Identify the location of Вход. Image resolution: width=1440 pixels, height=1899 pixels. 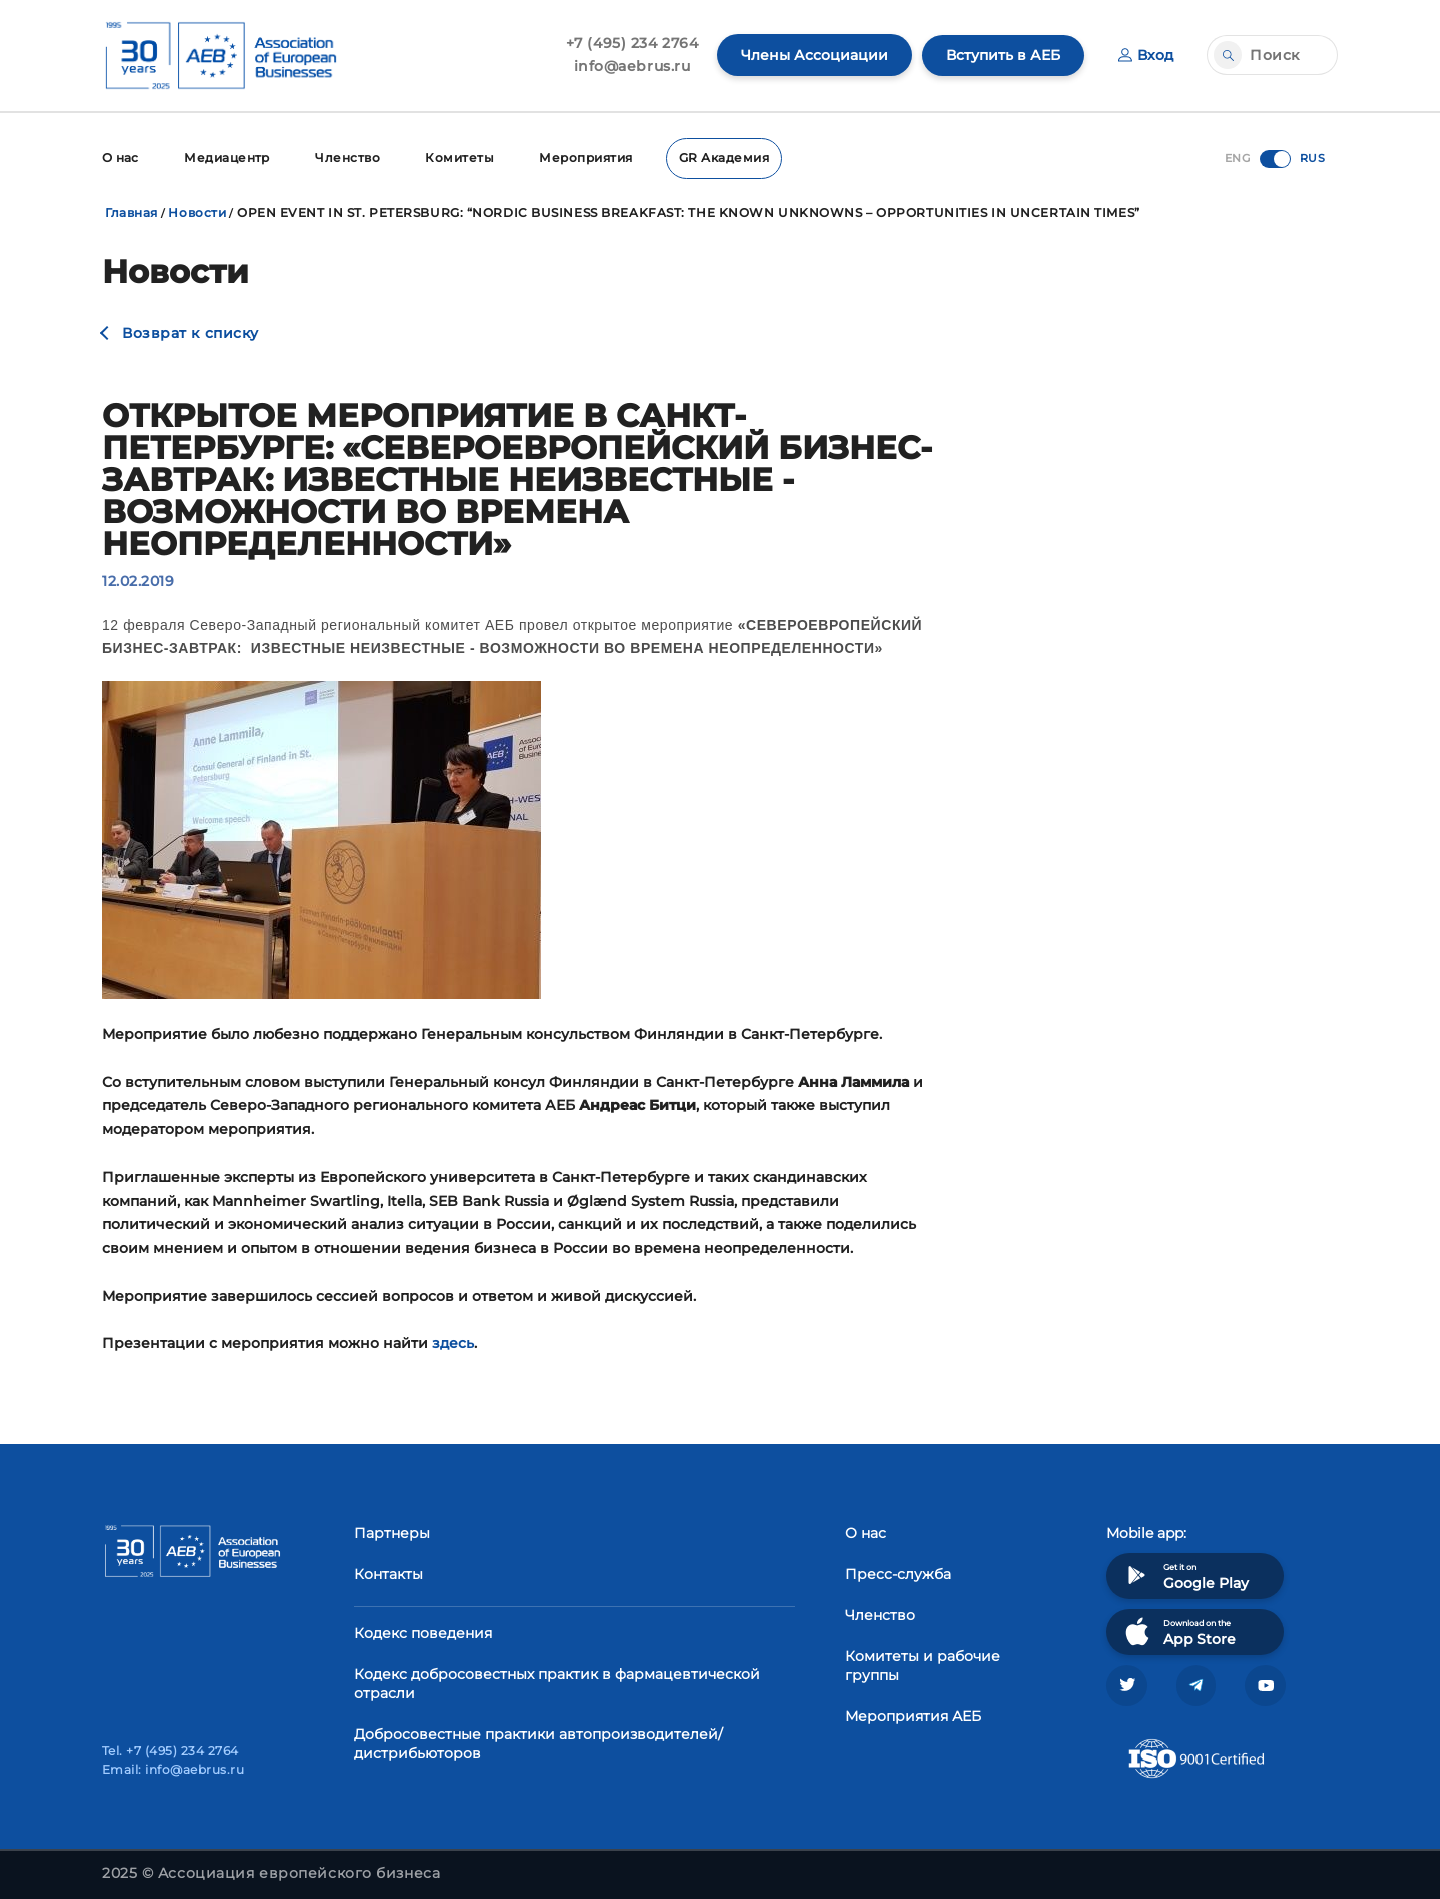
(1145, 55).